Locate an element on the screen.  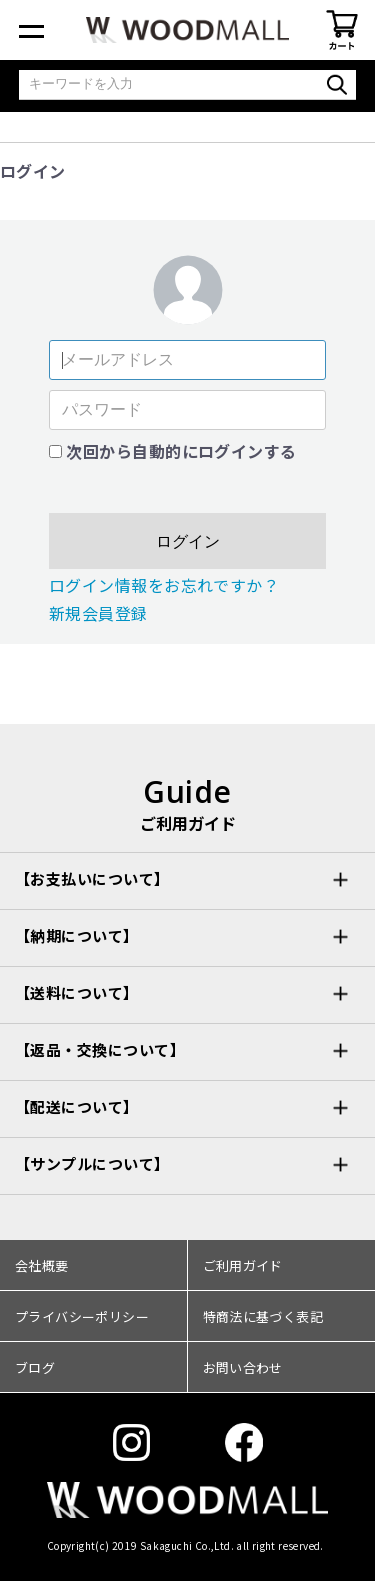
ログイン情報をお忘れですか？ is located at coordinates (164, 585).